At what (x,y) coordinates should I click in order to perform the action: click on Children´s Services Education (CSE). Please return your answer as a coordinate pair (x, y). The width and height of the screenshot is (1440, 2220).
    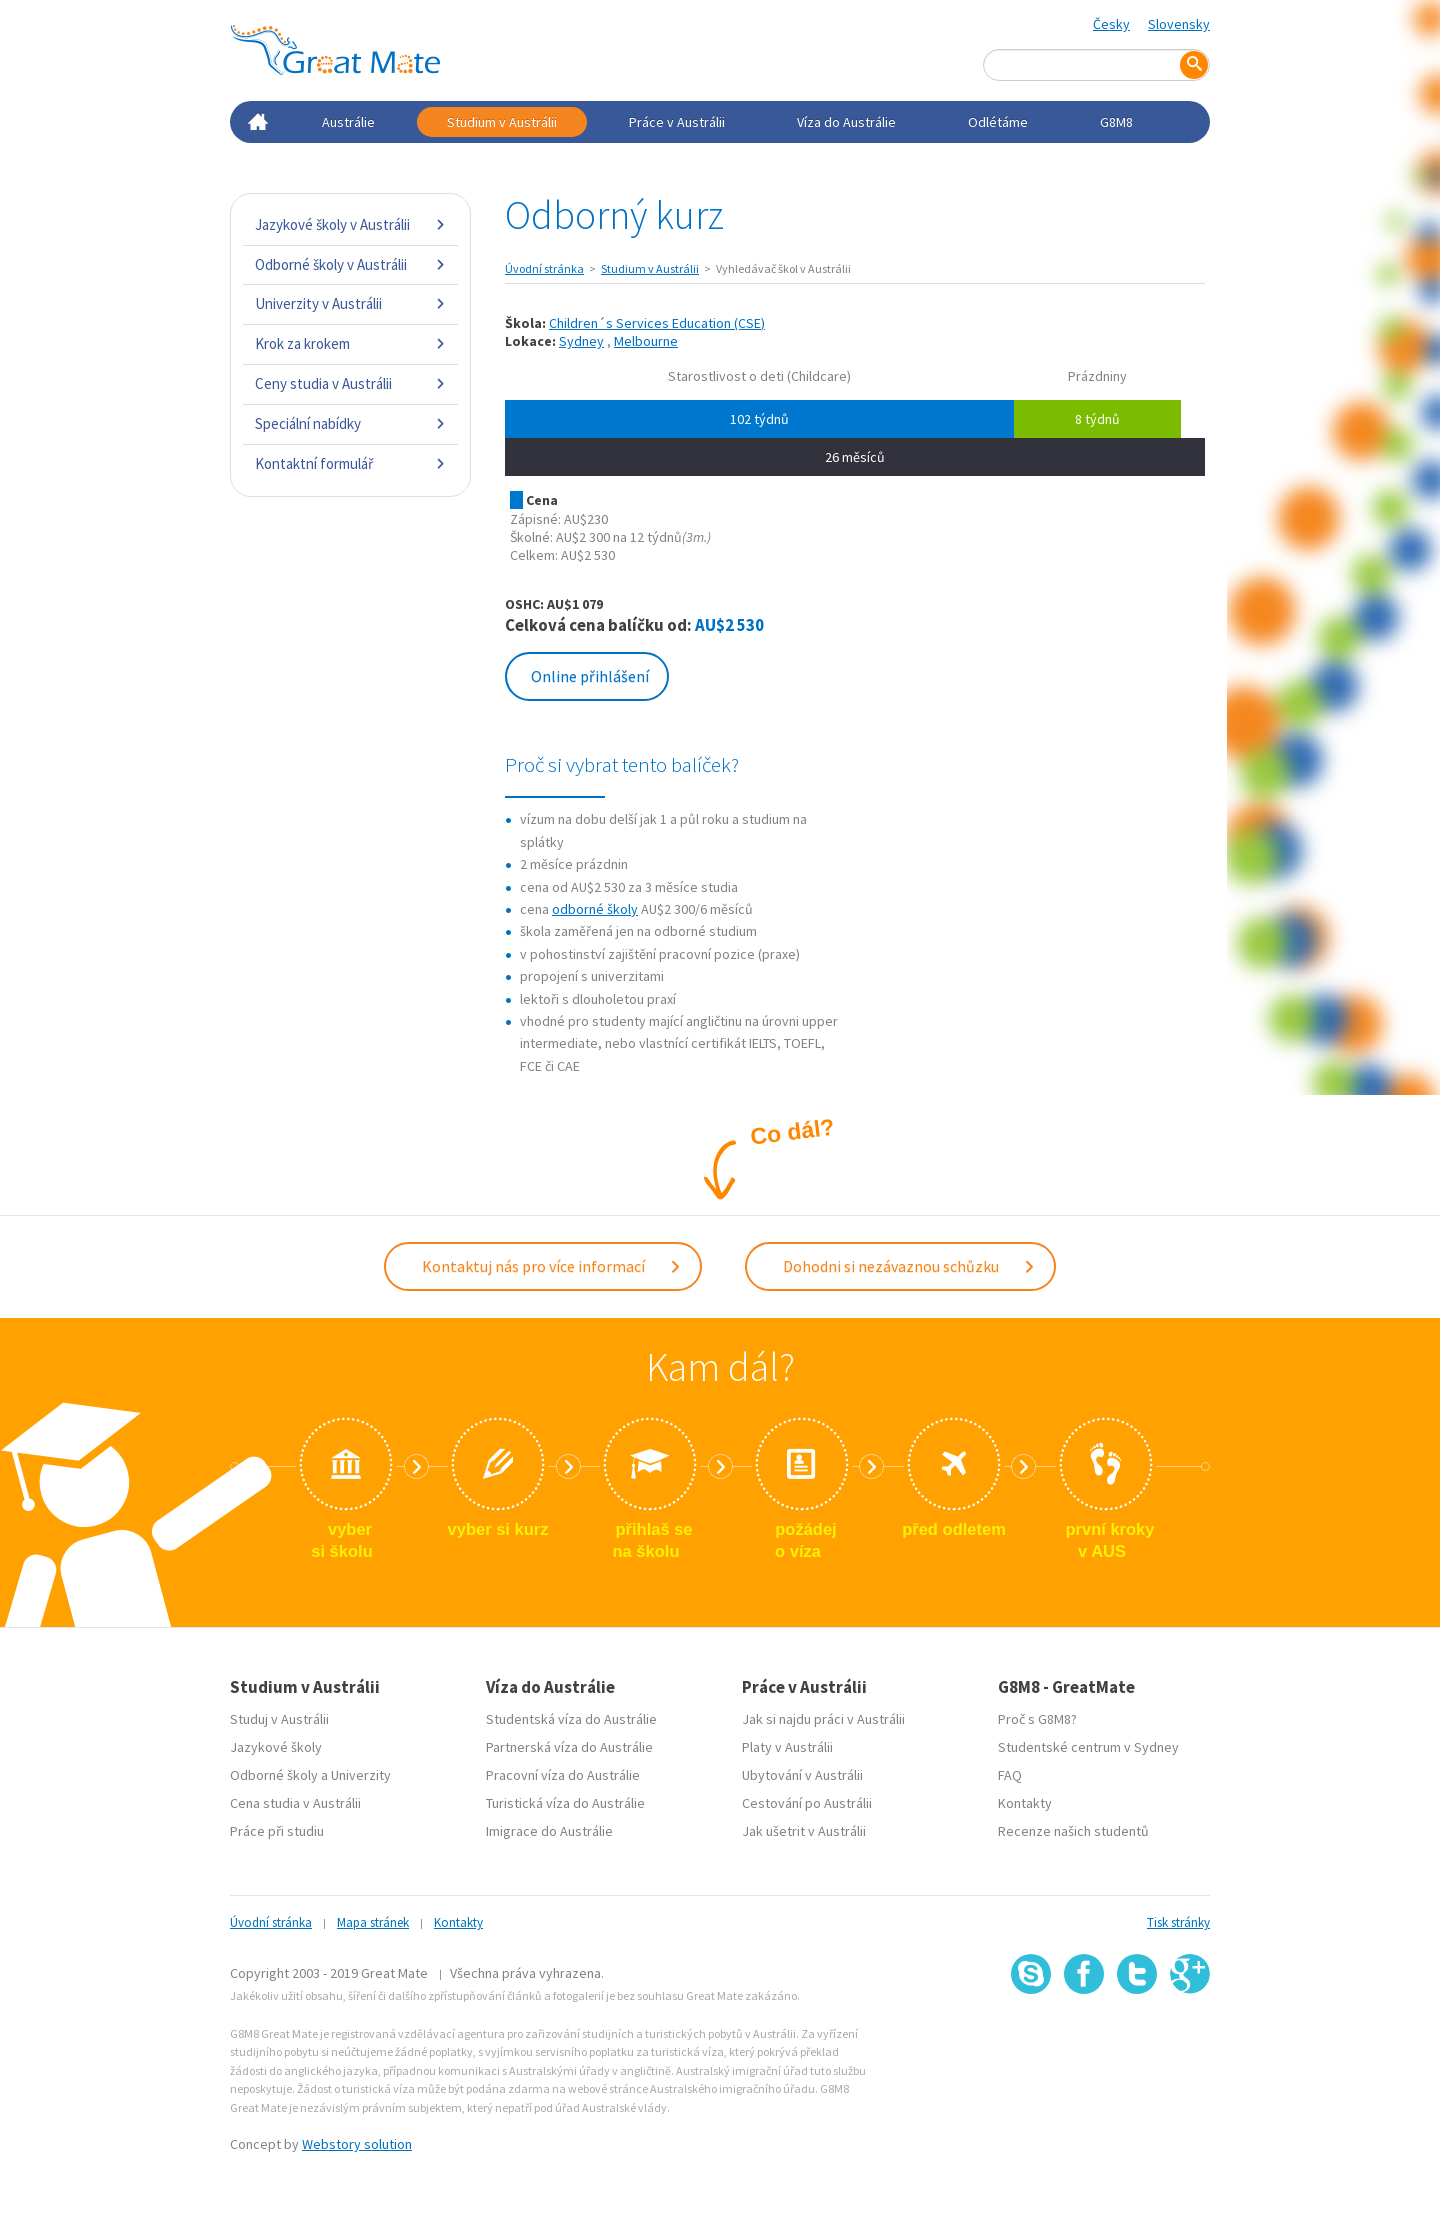
    Looking at the image, I should click on (657, 323).